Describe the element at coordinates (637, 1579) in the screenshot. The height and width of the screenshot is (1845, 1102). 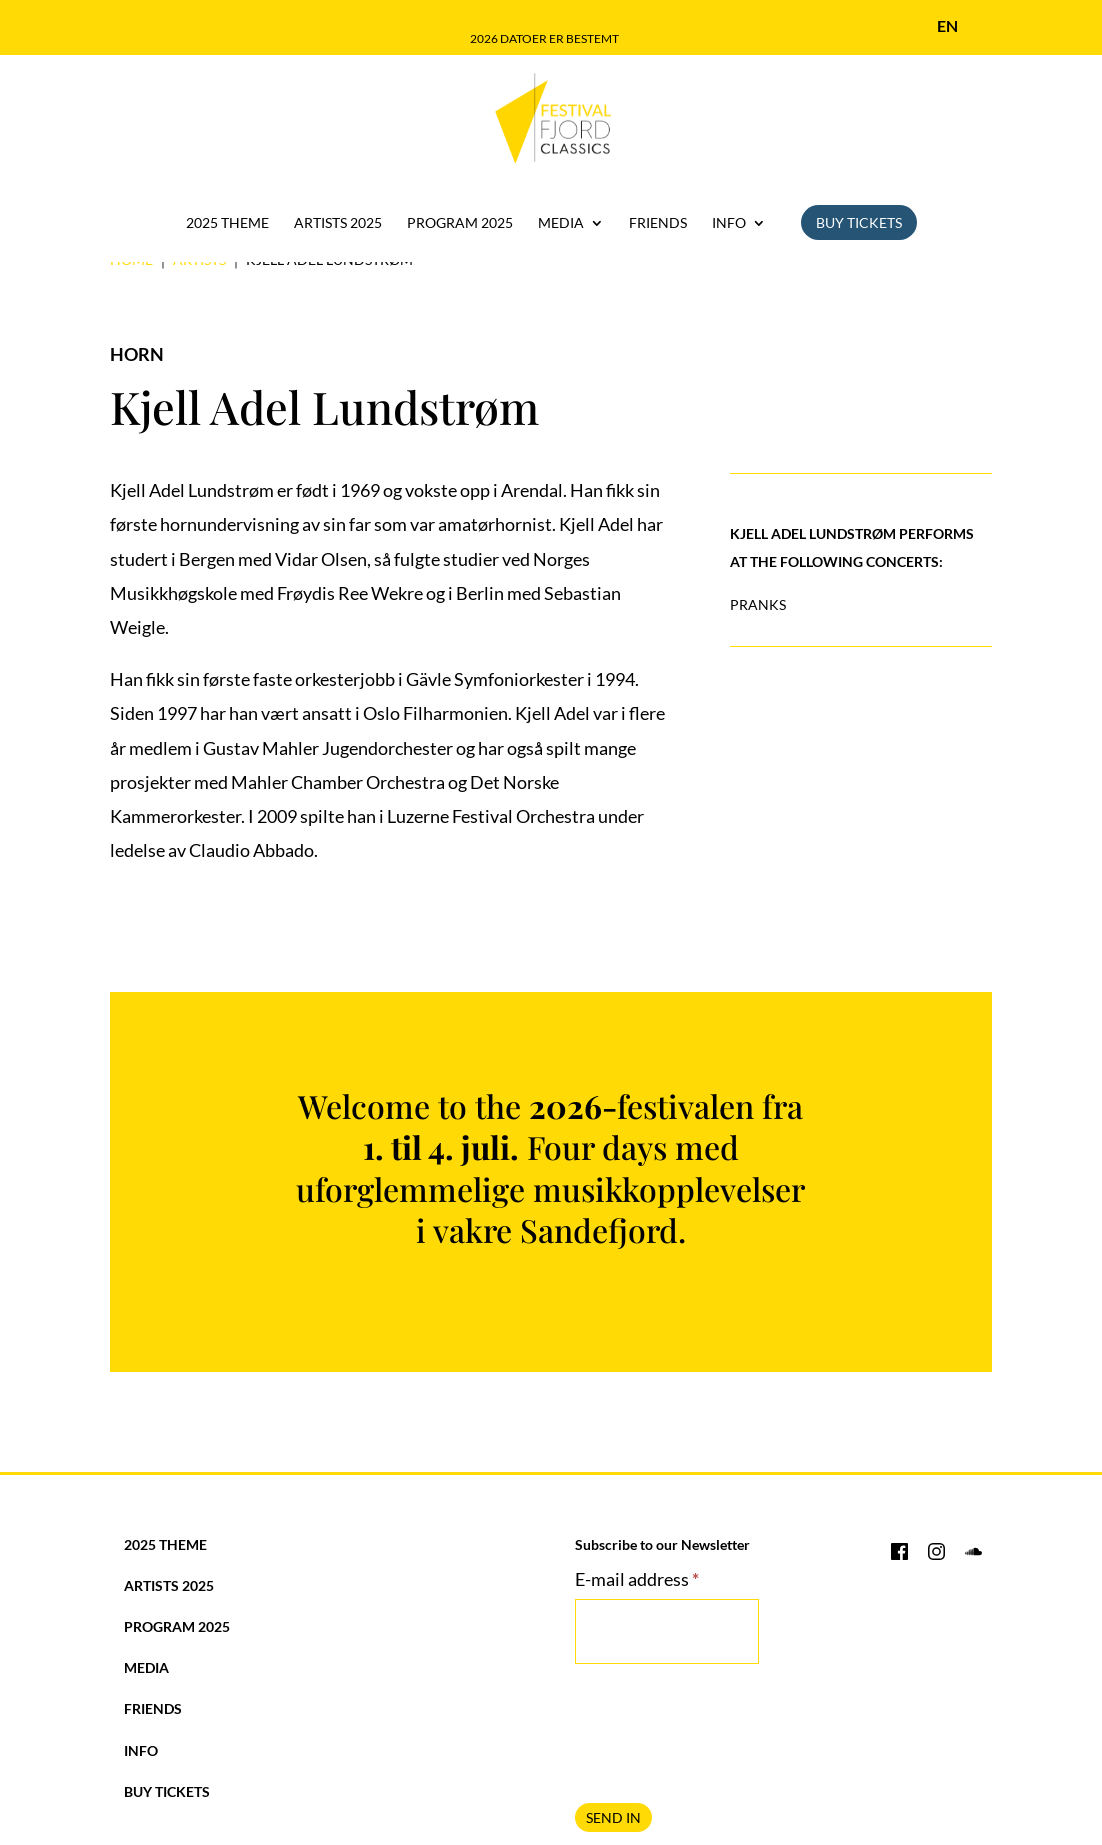
I see `E-mail address` at that location.